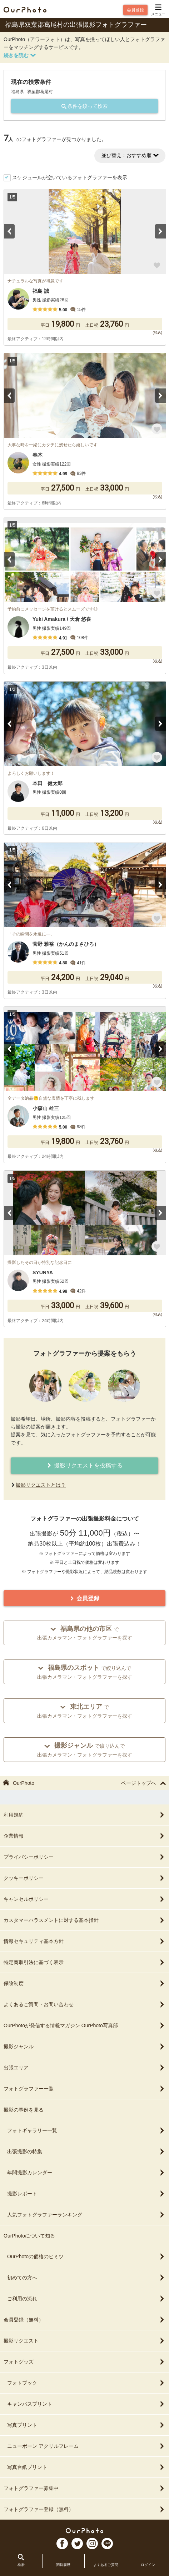 Image resolution: width=169 pixels, height=2576 pixels. I want to click on 人気フォトグラファーランキング, so click(86, 2214).